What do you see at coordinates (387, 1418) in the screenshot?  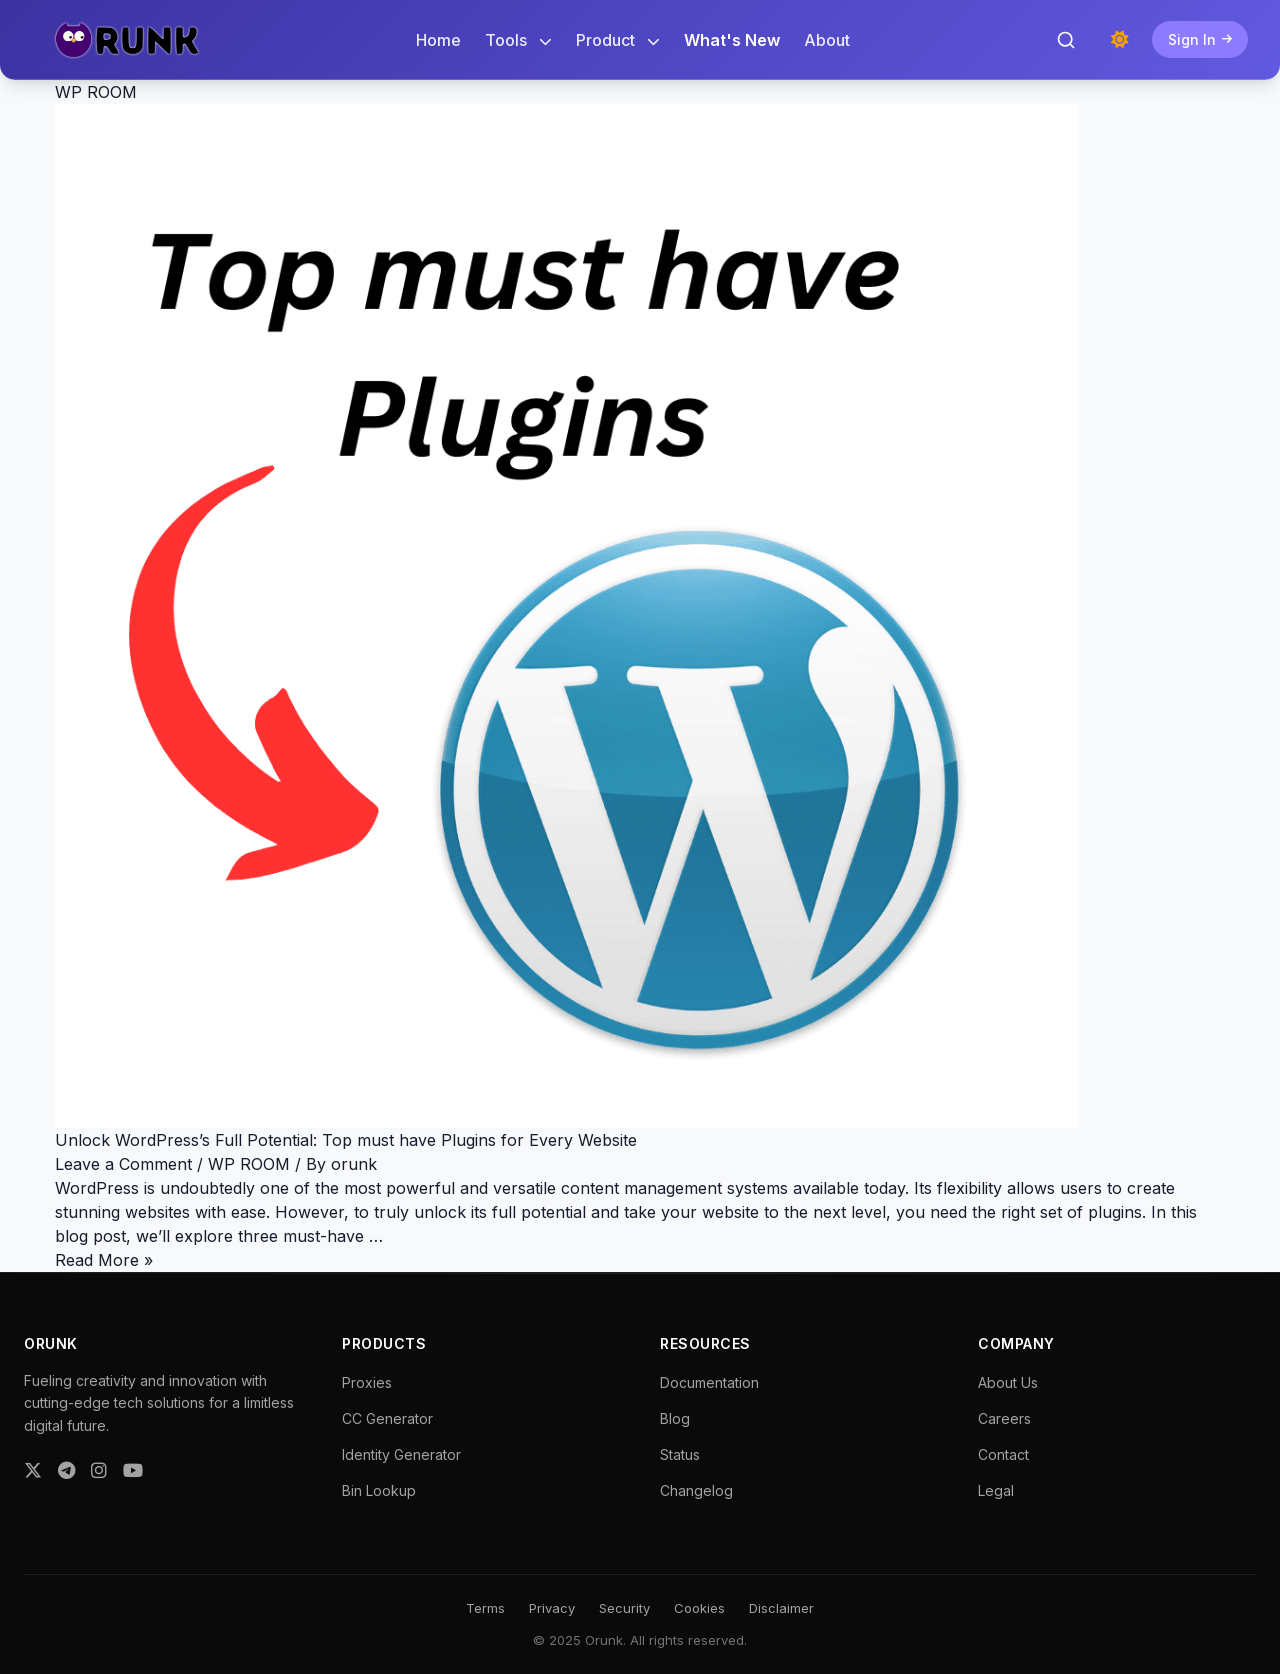 I see `CC Generator` at bounding box center [387, 1418].